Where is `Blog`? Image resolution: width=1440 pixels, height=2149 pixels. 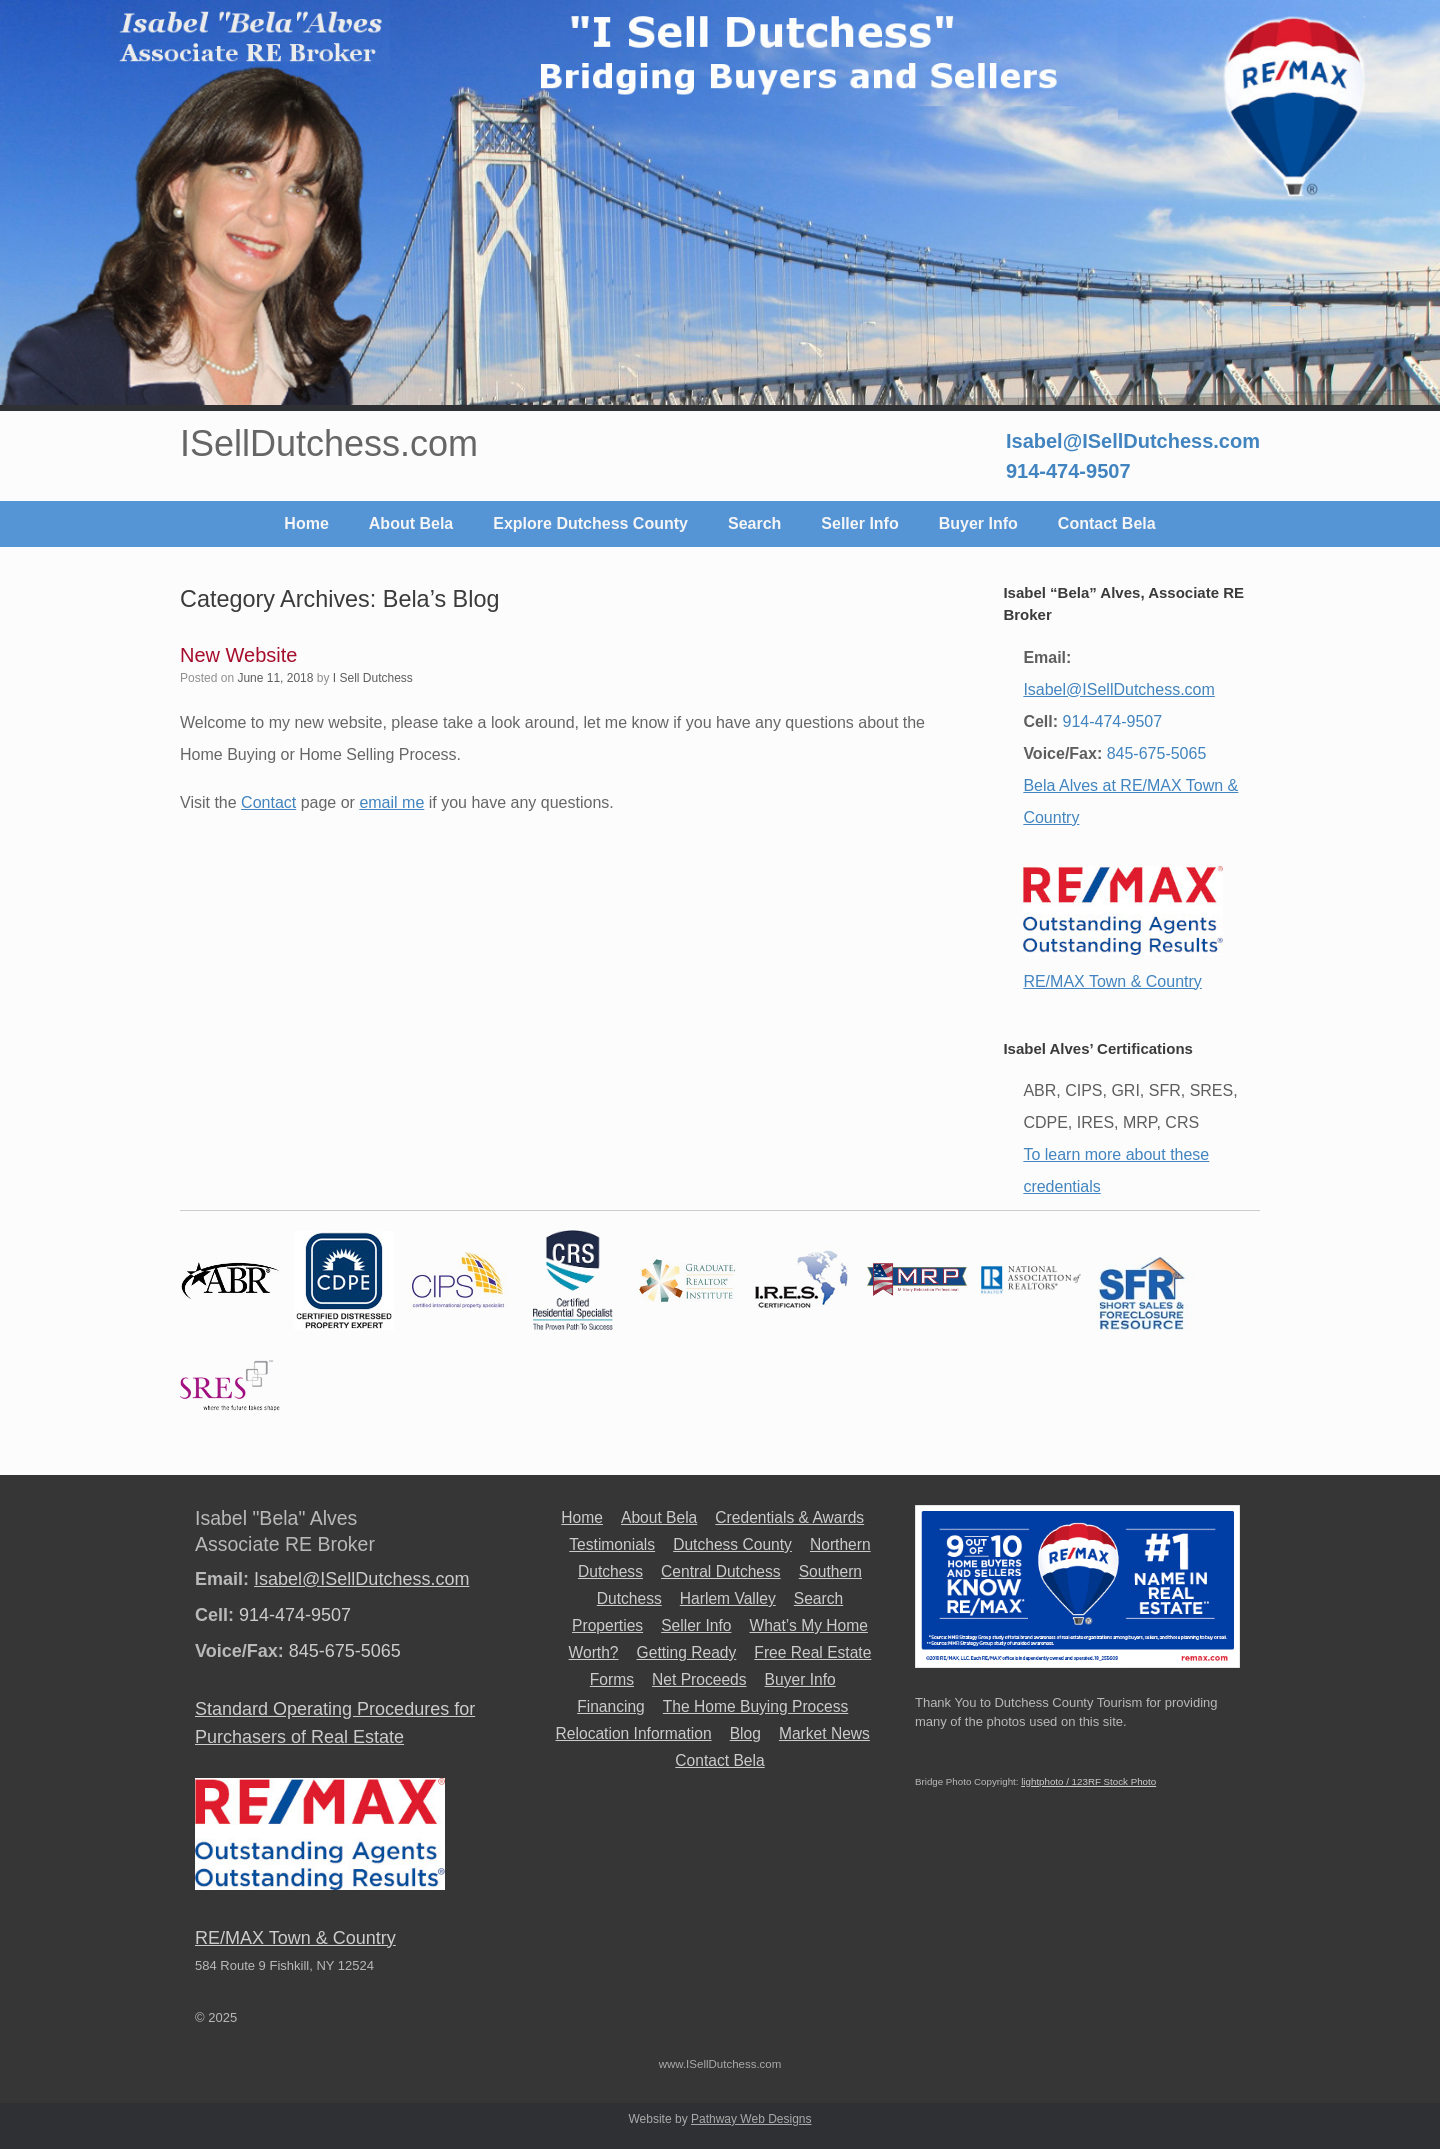
Blog is located at coordinates (745, 1733).